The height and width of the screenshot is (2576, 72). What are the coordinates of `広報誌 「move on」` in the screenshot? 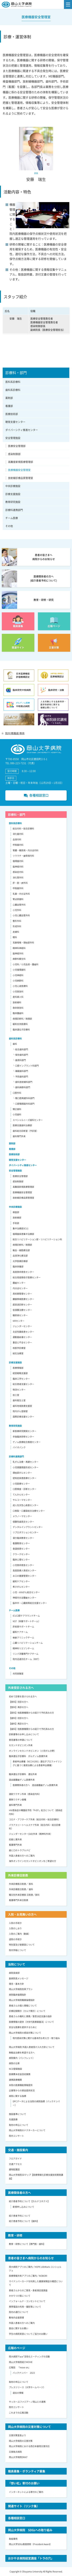 It's located at (19, 2367).